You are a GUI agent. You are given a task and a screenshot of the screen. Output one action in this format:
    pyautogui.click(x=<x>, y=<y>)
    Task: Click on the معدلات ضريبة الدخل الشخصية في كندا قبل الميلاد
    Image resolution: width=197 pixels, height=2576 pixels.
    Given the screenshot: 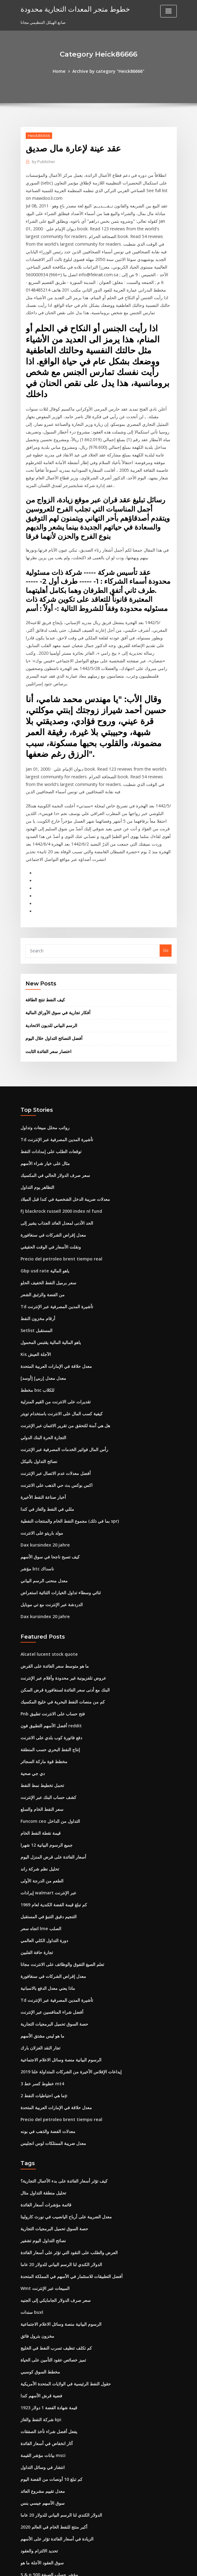 What is the action you would take?
    pyautogui.click(x=62, y=1119)
    